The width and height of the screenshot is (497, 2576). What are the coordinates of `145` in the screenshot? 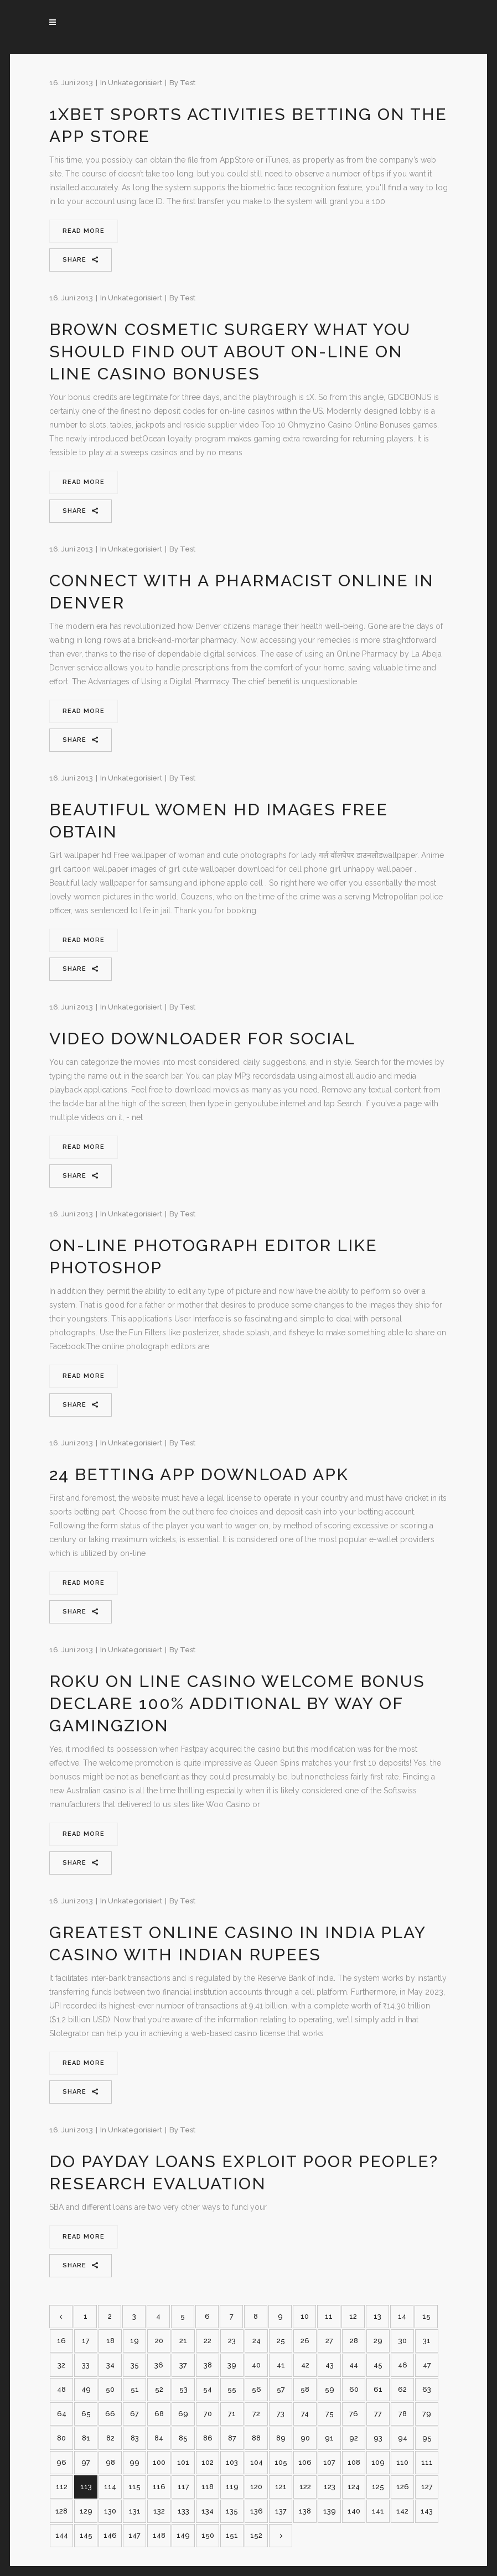 It's located at (86, 2535).